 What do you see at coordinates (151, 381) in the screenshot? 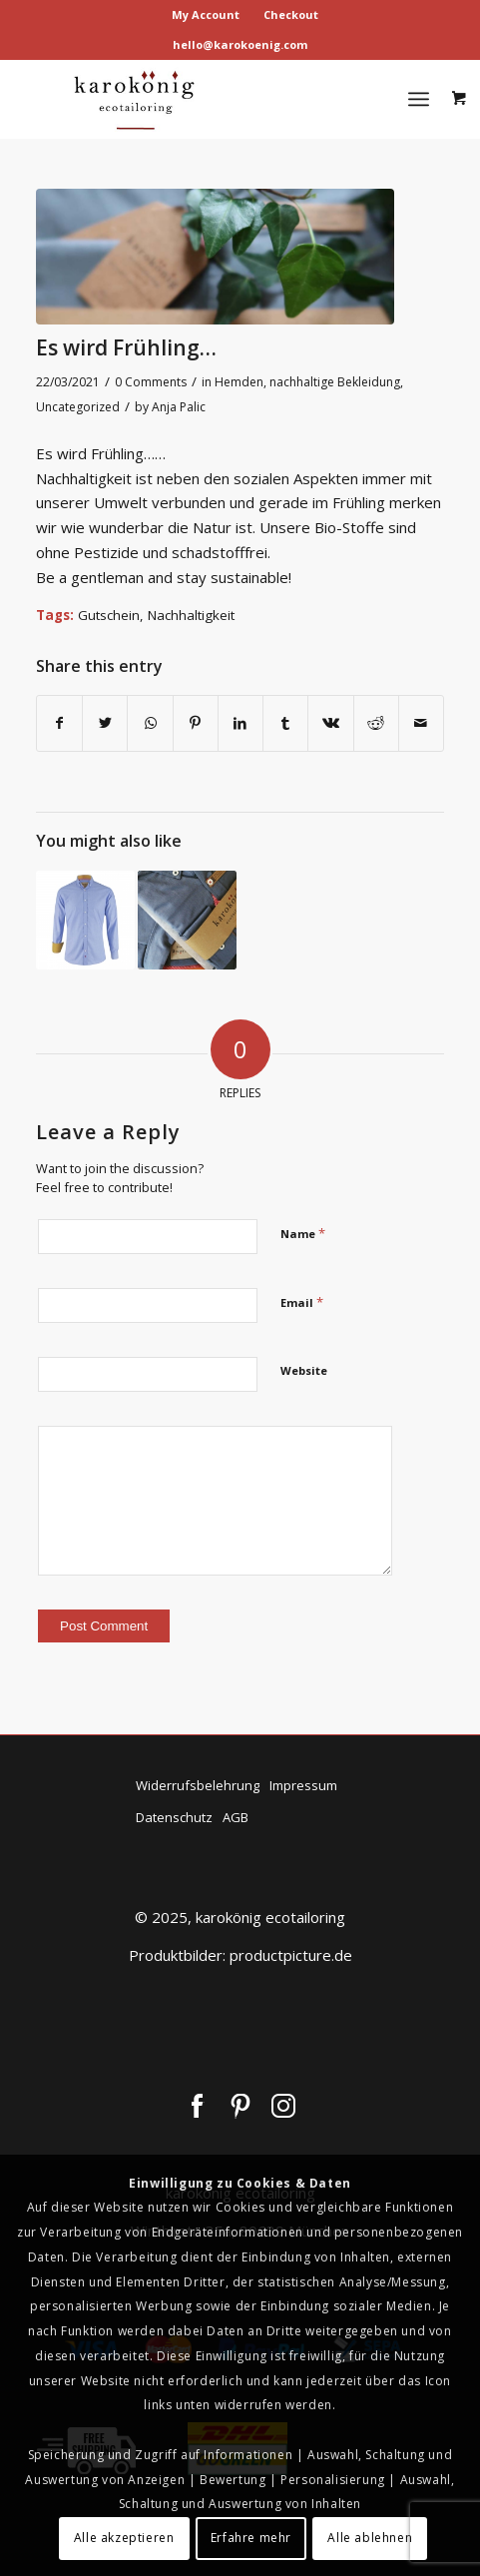
I see `0 Comments` at bounding box center [151, 381].